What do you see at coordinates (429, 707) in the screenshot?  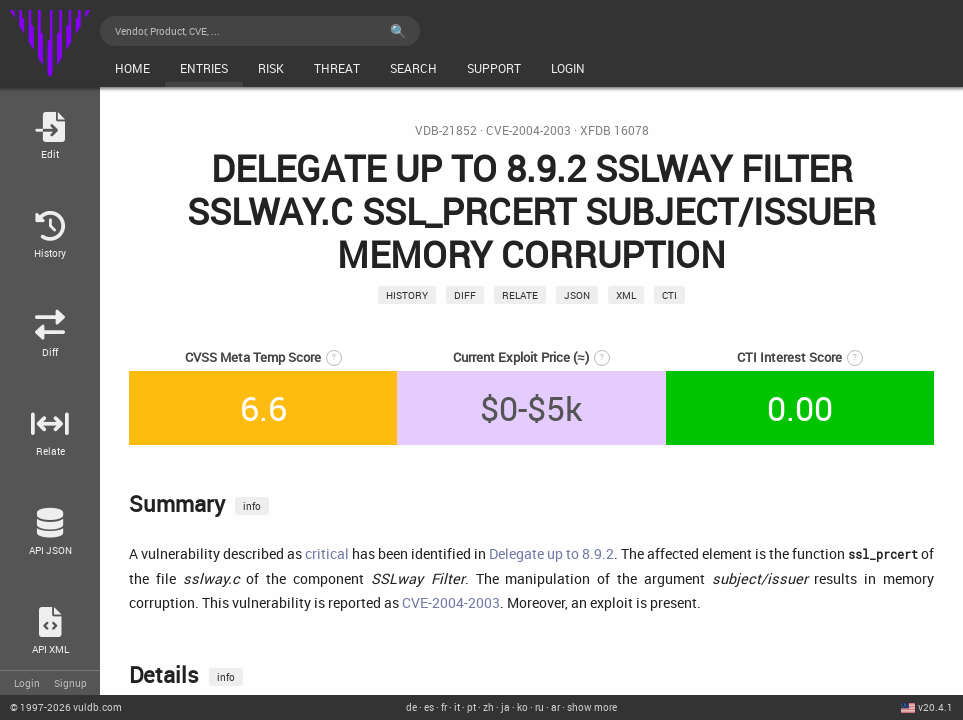 I see `es` at bounding box center [429, 707].